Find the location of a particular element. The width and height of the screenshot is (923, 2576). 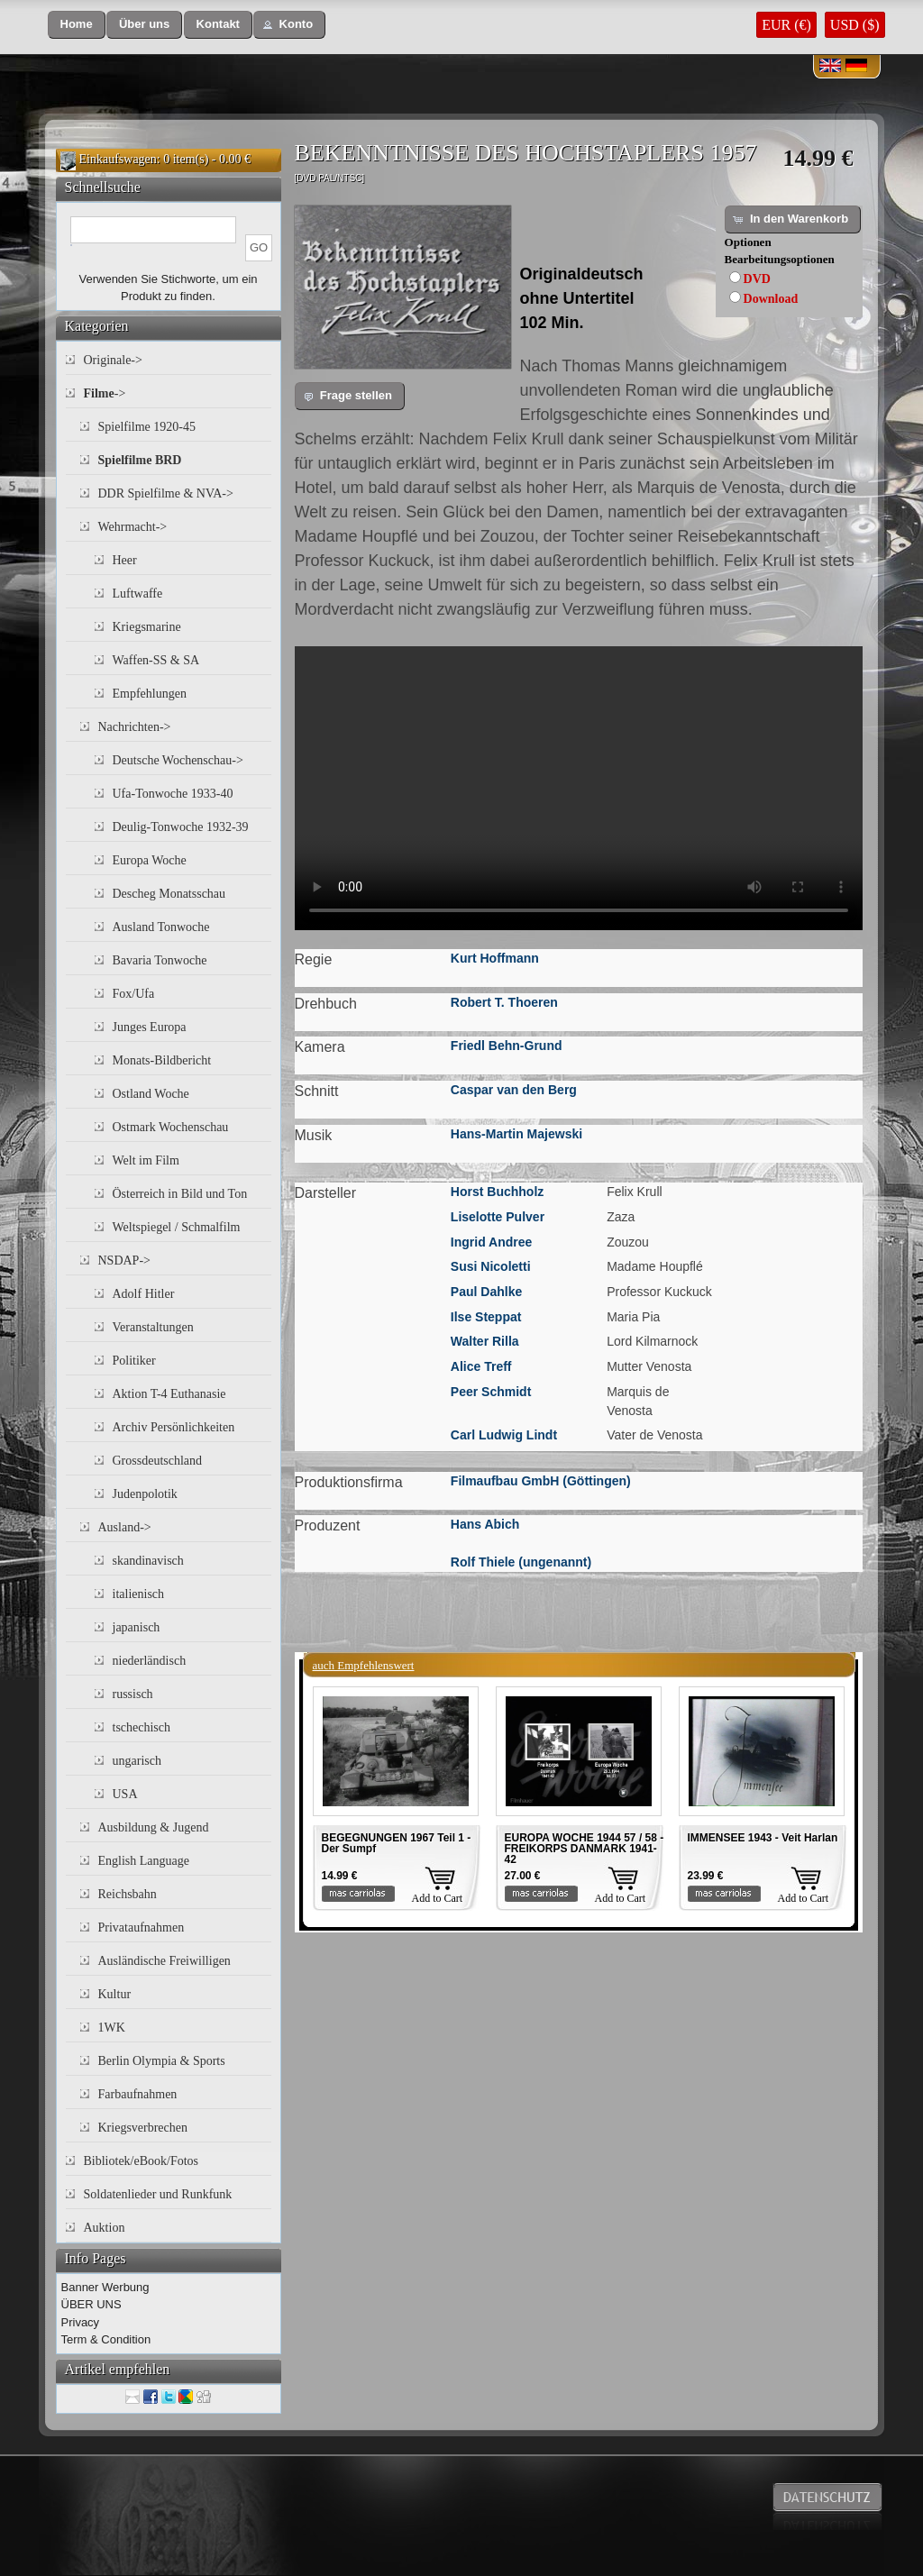

NSDAP-> is located at coordinates (124, 1260).